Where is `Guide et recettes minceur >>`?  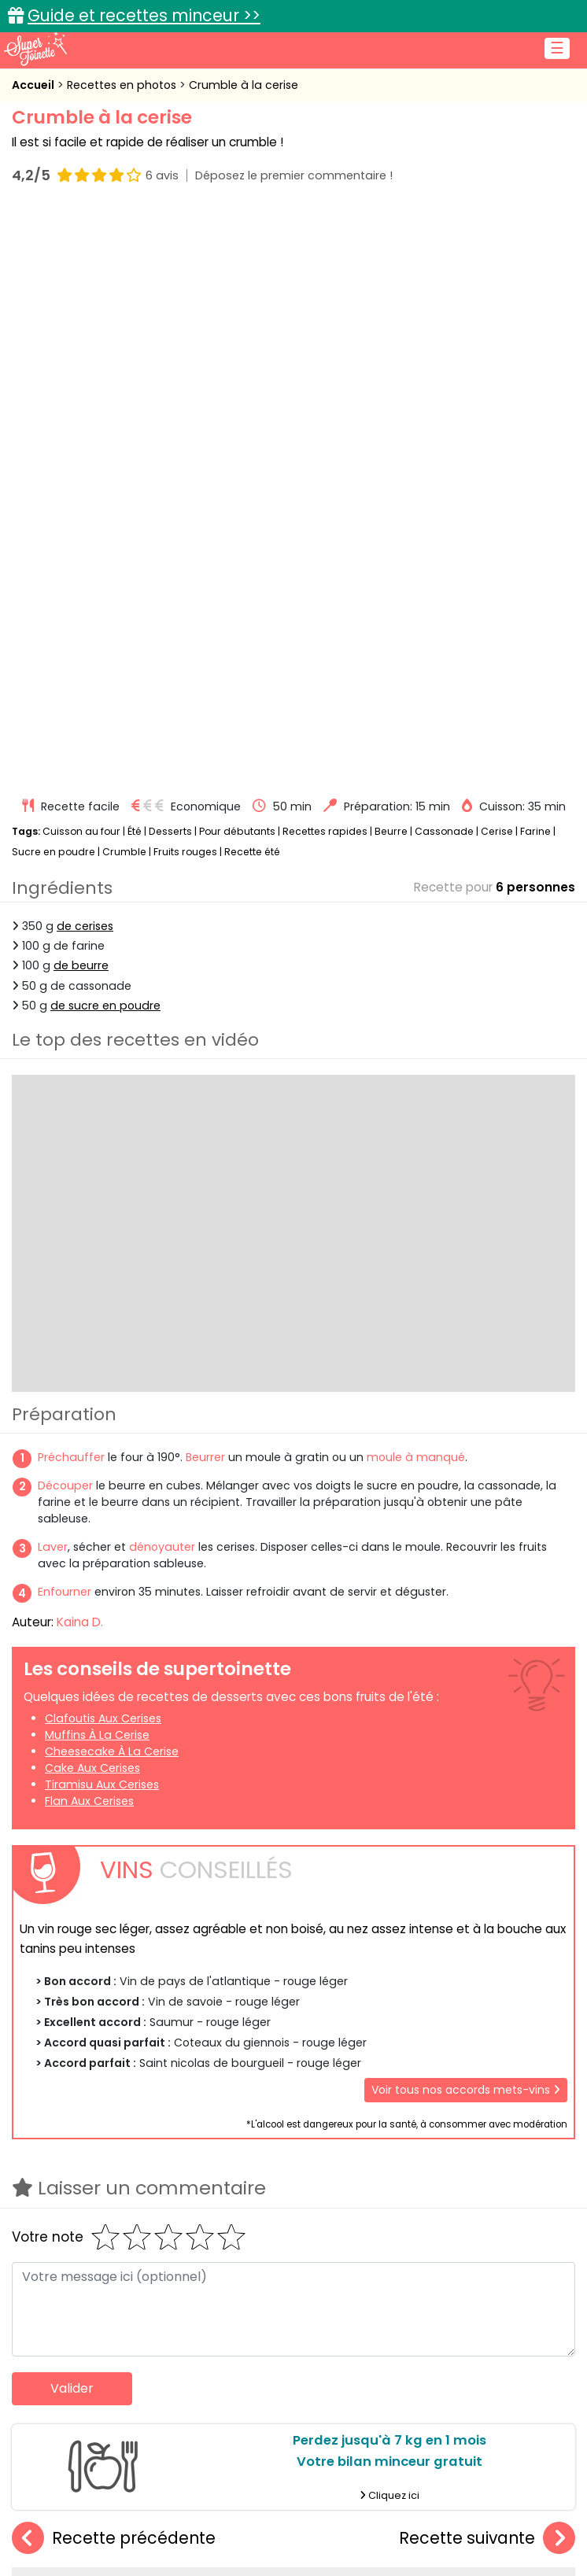
Guide et recettes minceur >> is located at coordinates (144, 15).